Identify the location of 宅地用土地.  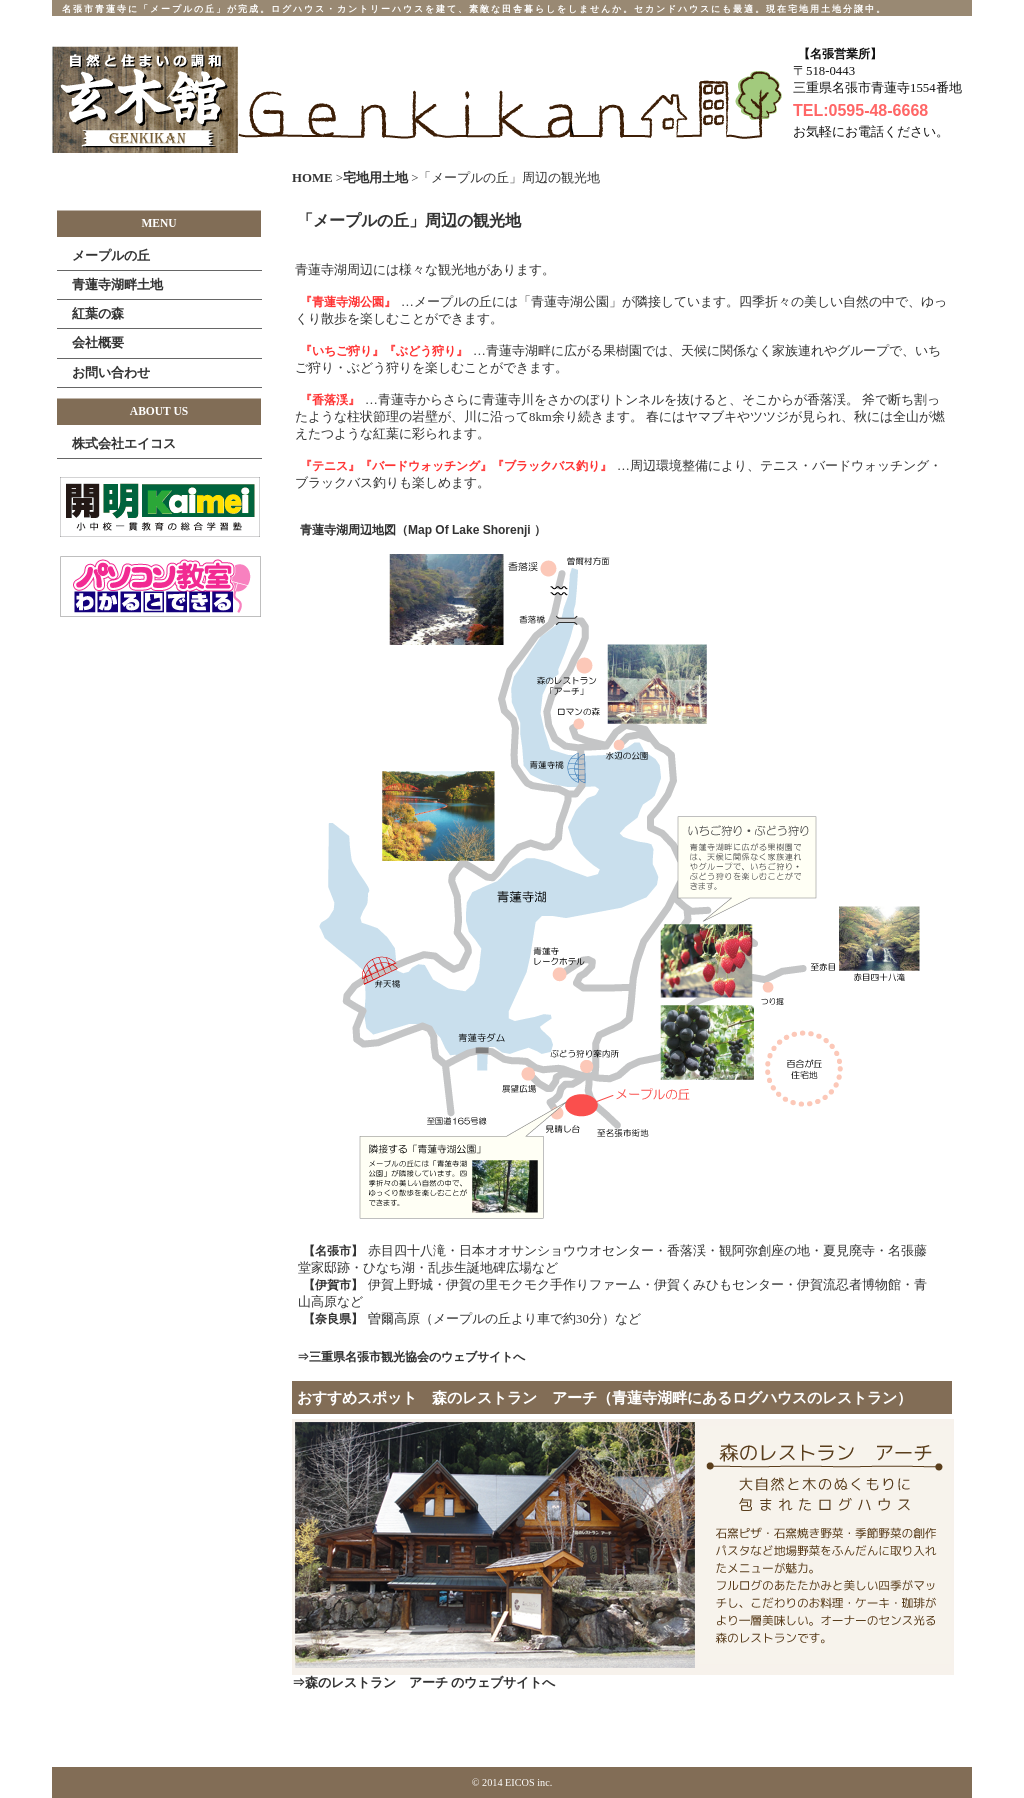
(377, 178).